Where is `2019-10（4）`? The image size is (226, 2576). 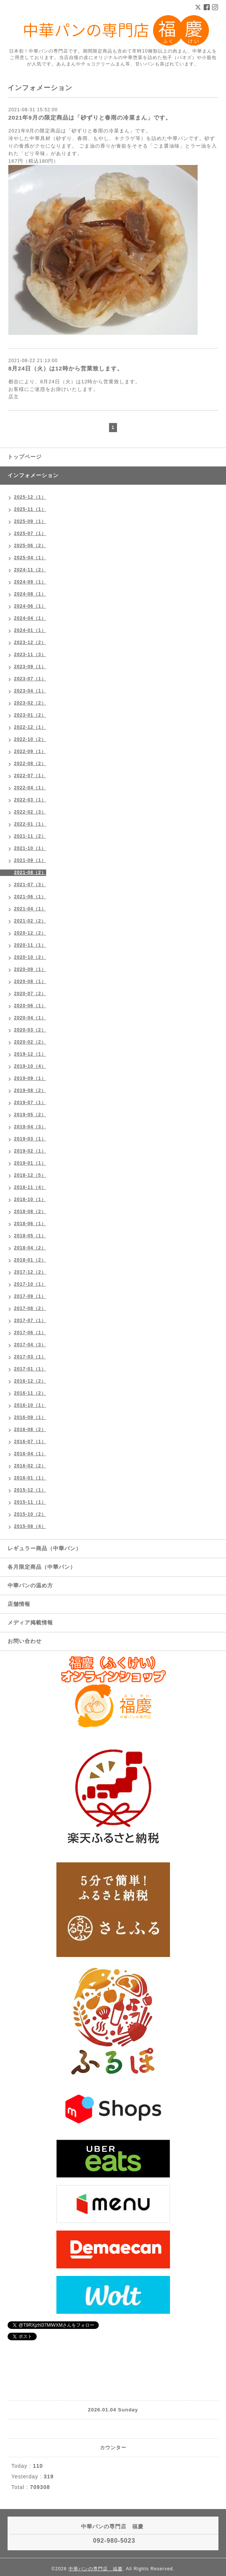
2019-10（4） is located at coordinates (30, 1066).